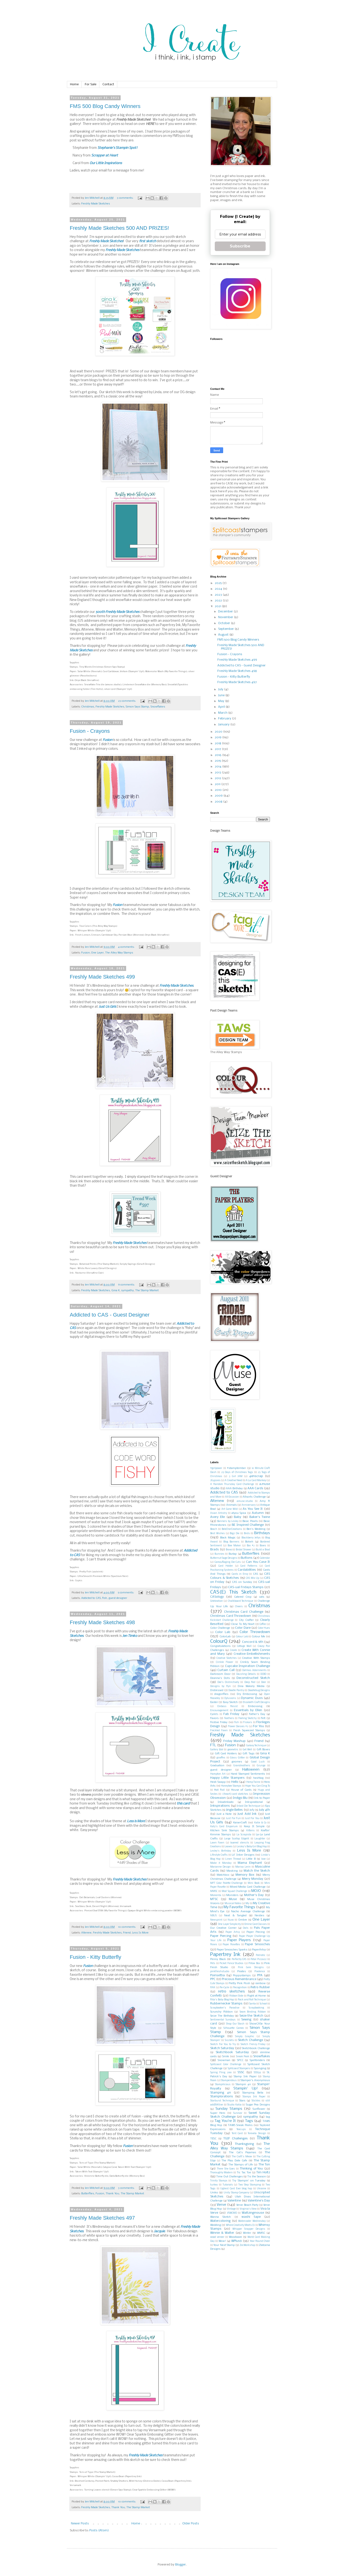  Describe the element at coordinates (97, 952) in the screenshot. I see `One Layer` at that location.